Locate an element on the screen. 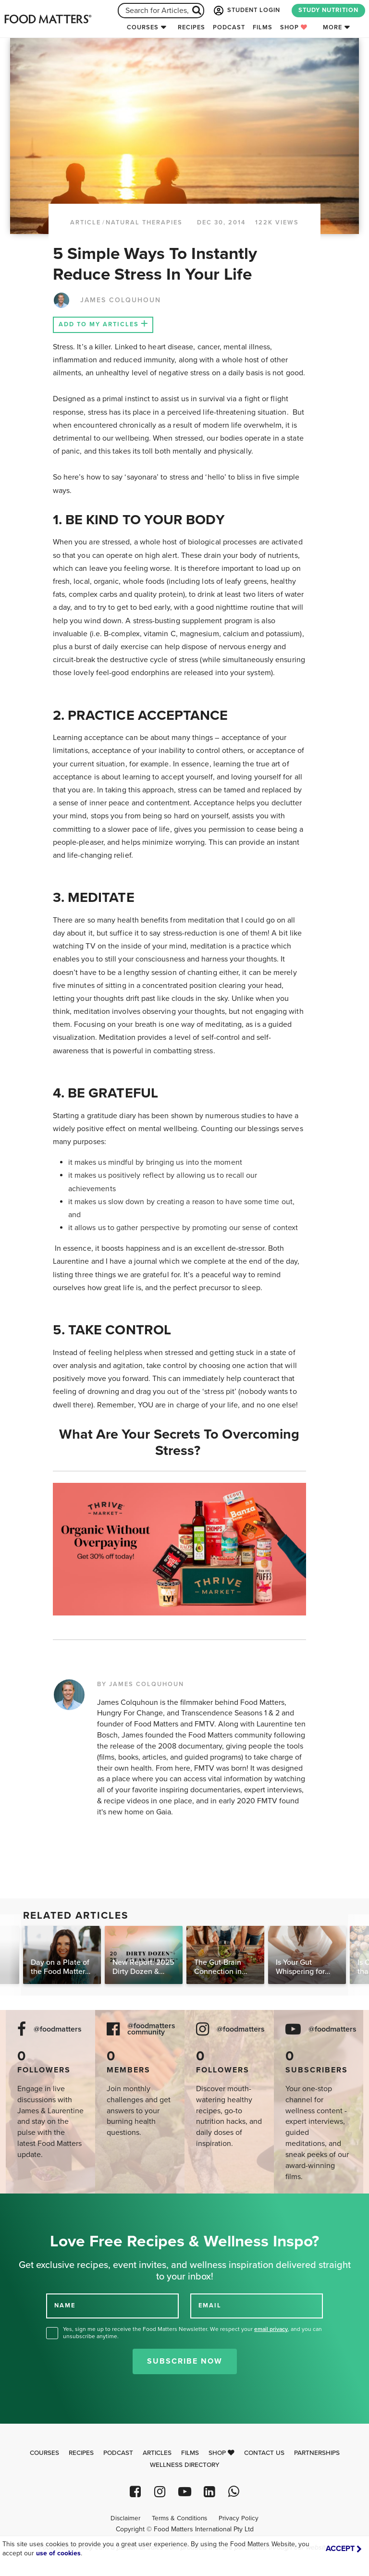 This screenshot has height=2576, width=369. @foodmatters is located at coordinates (58, 2029).